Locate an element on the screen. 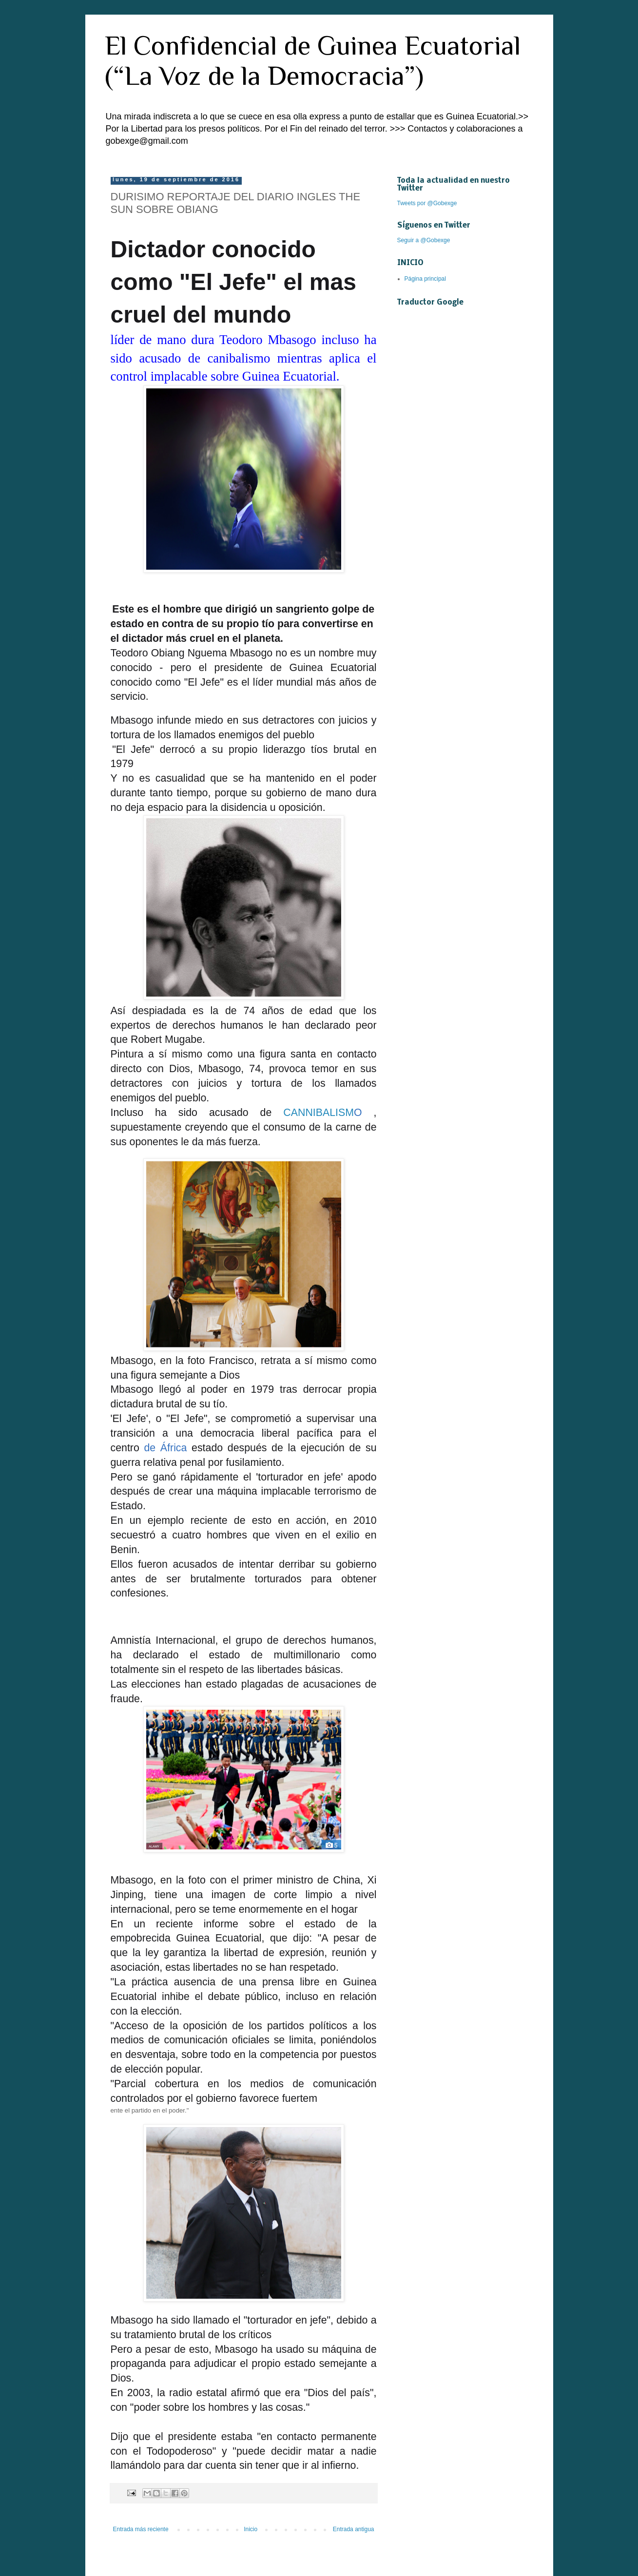  Seguir a @Gobexge is located at coordinates (423, 240).